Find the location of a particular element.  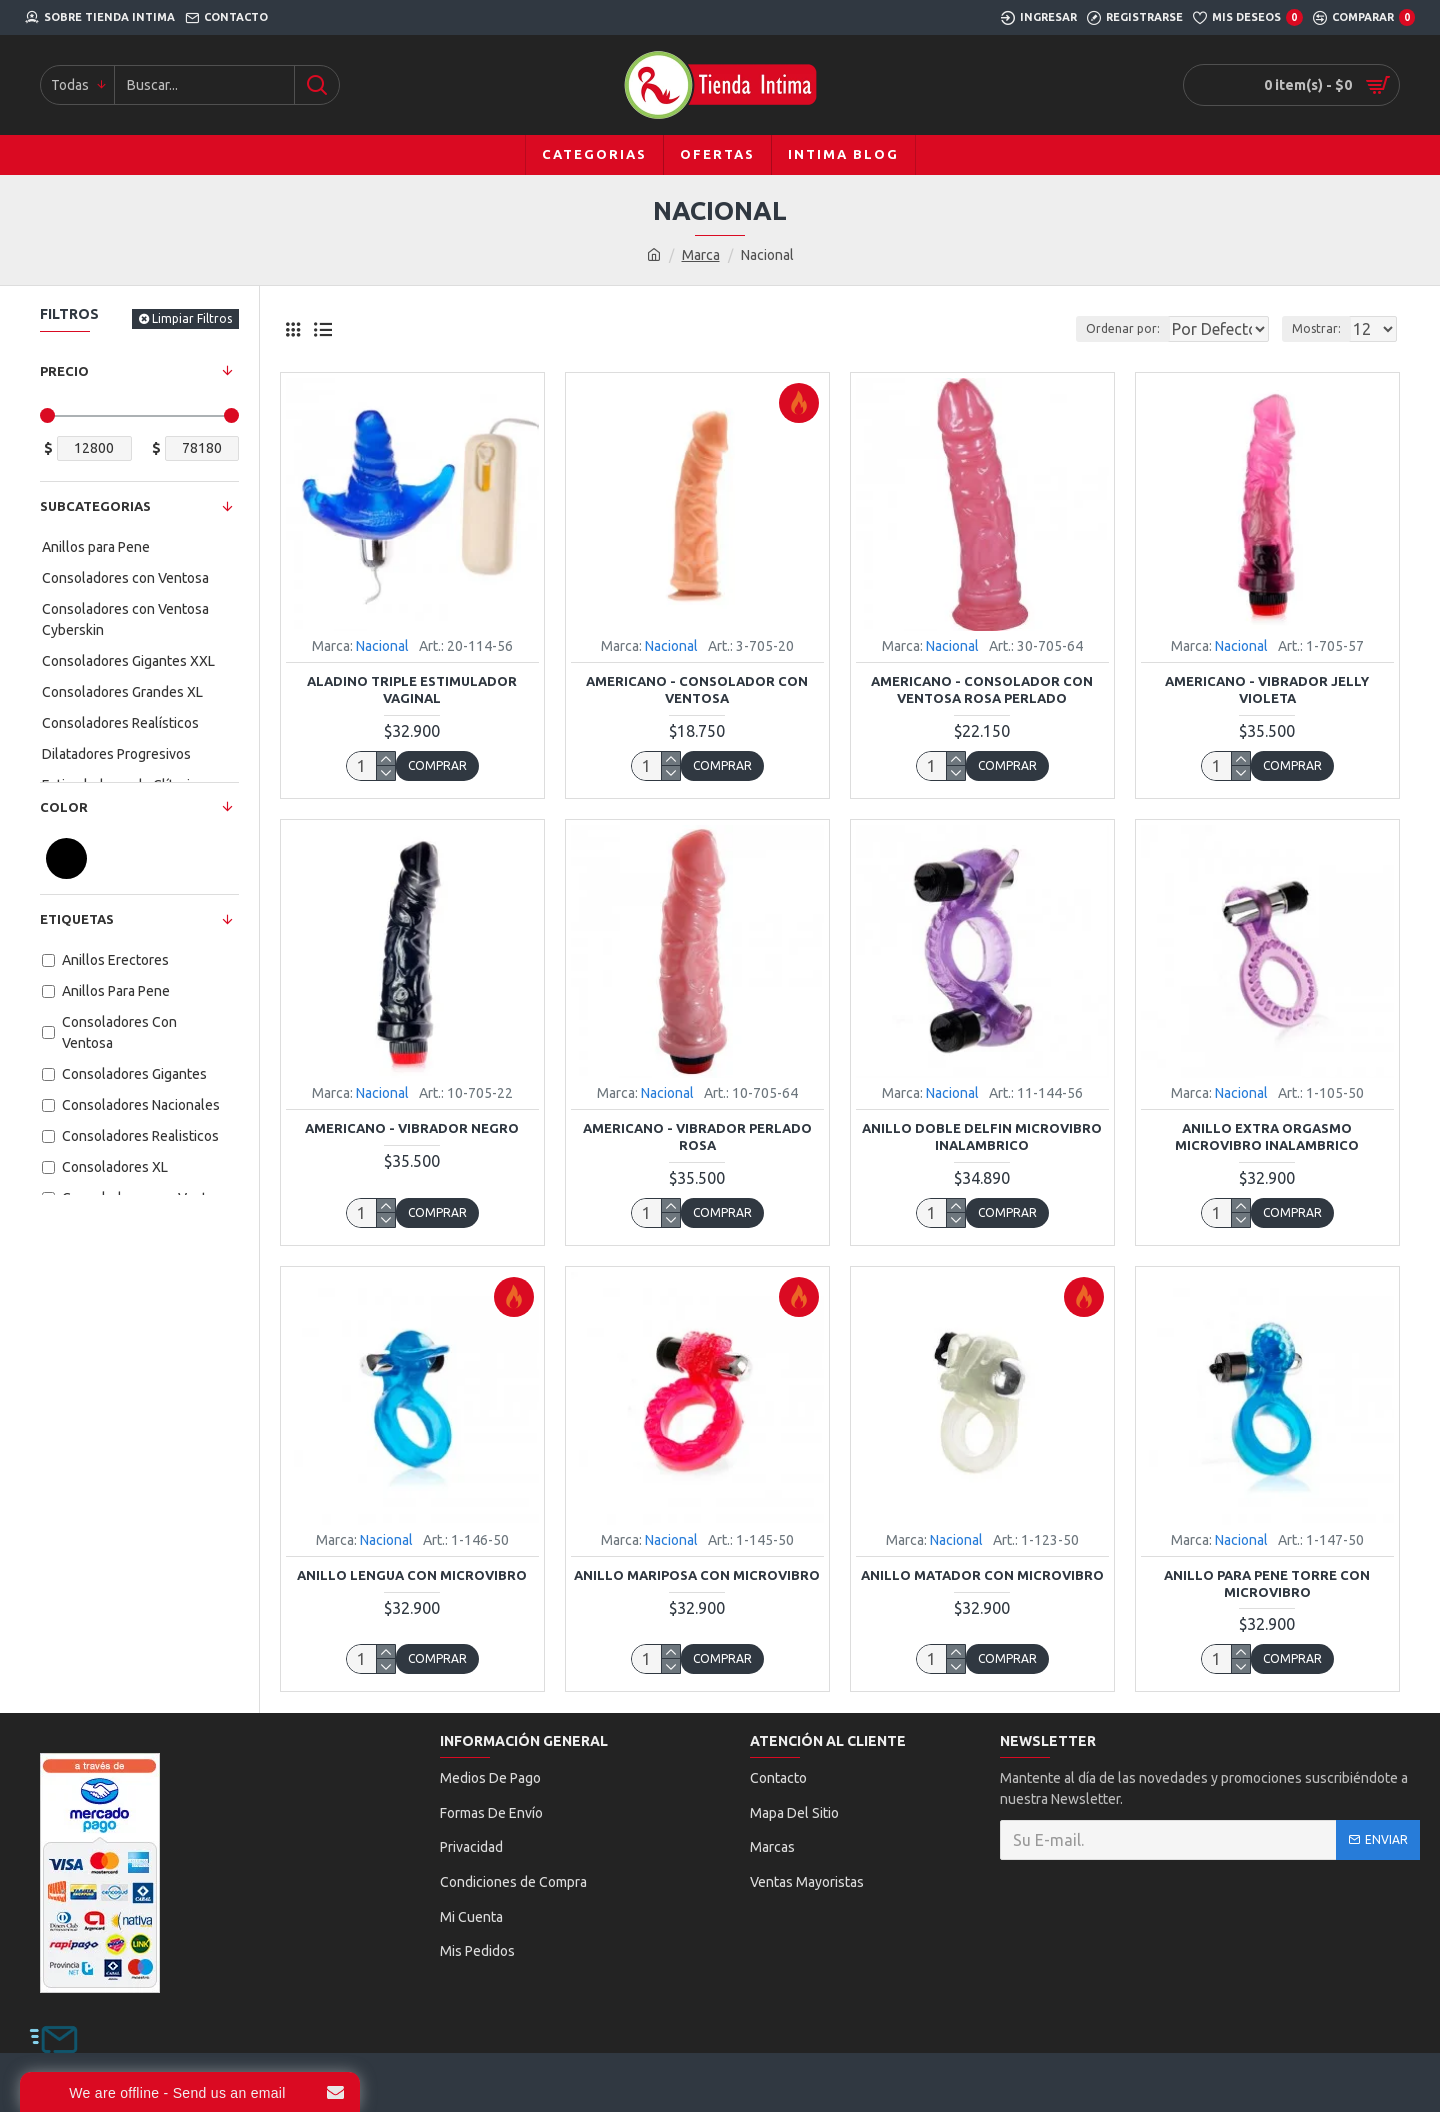

Anillo Extra Orgasmo Microvibro Inalambrico is located at coordinates (1267, 1136).